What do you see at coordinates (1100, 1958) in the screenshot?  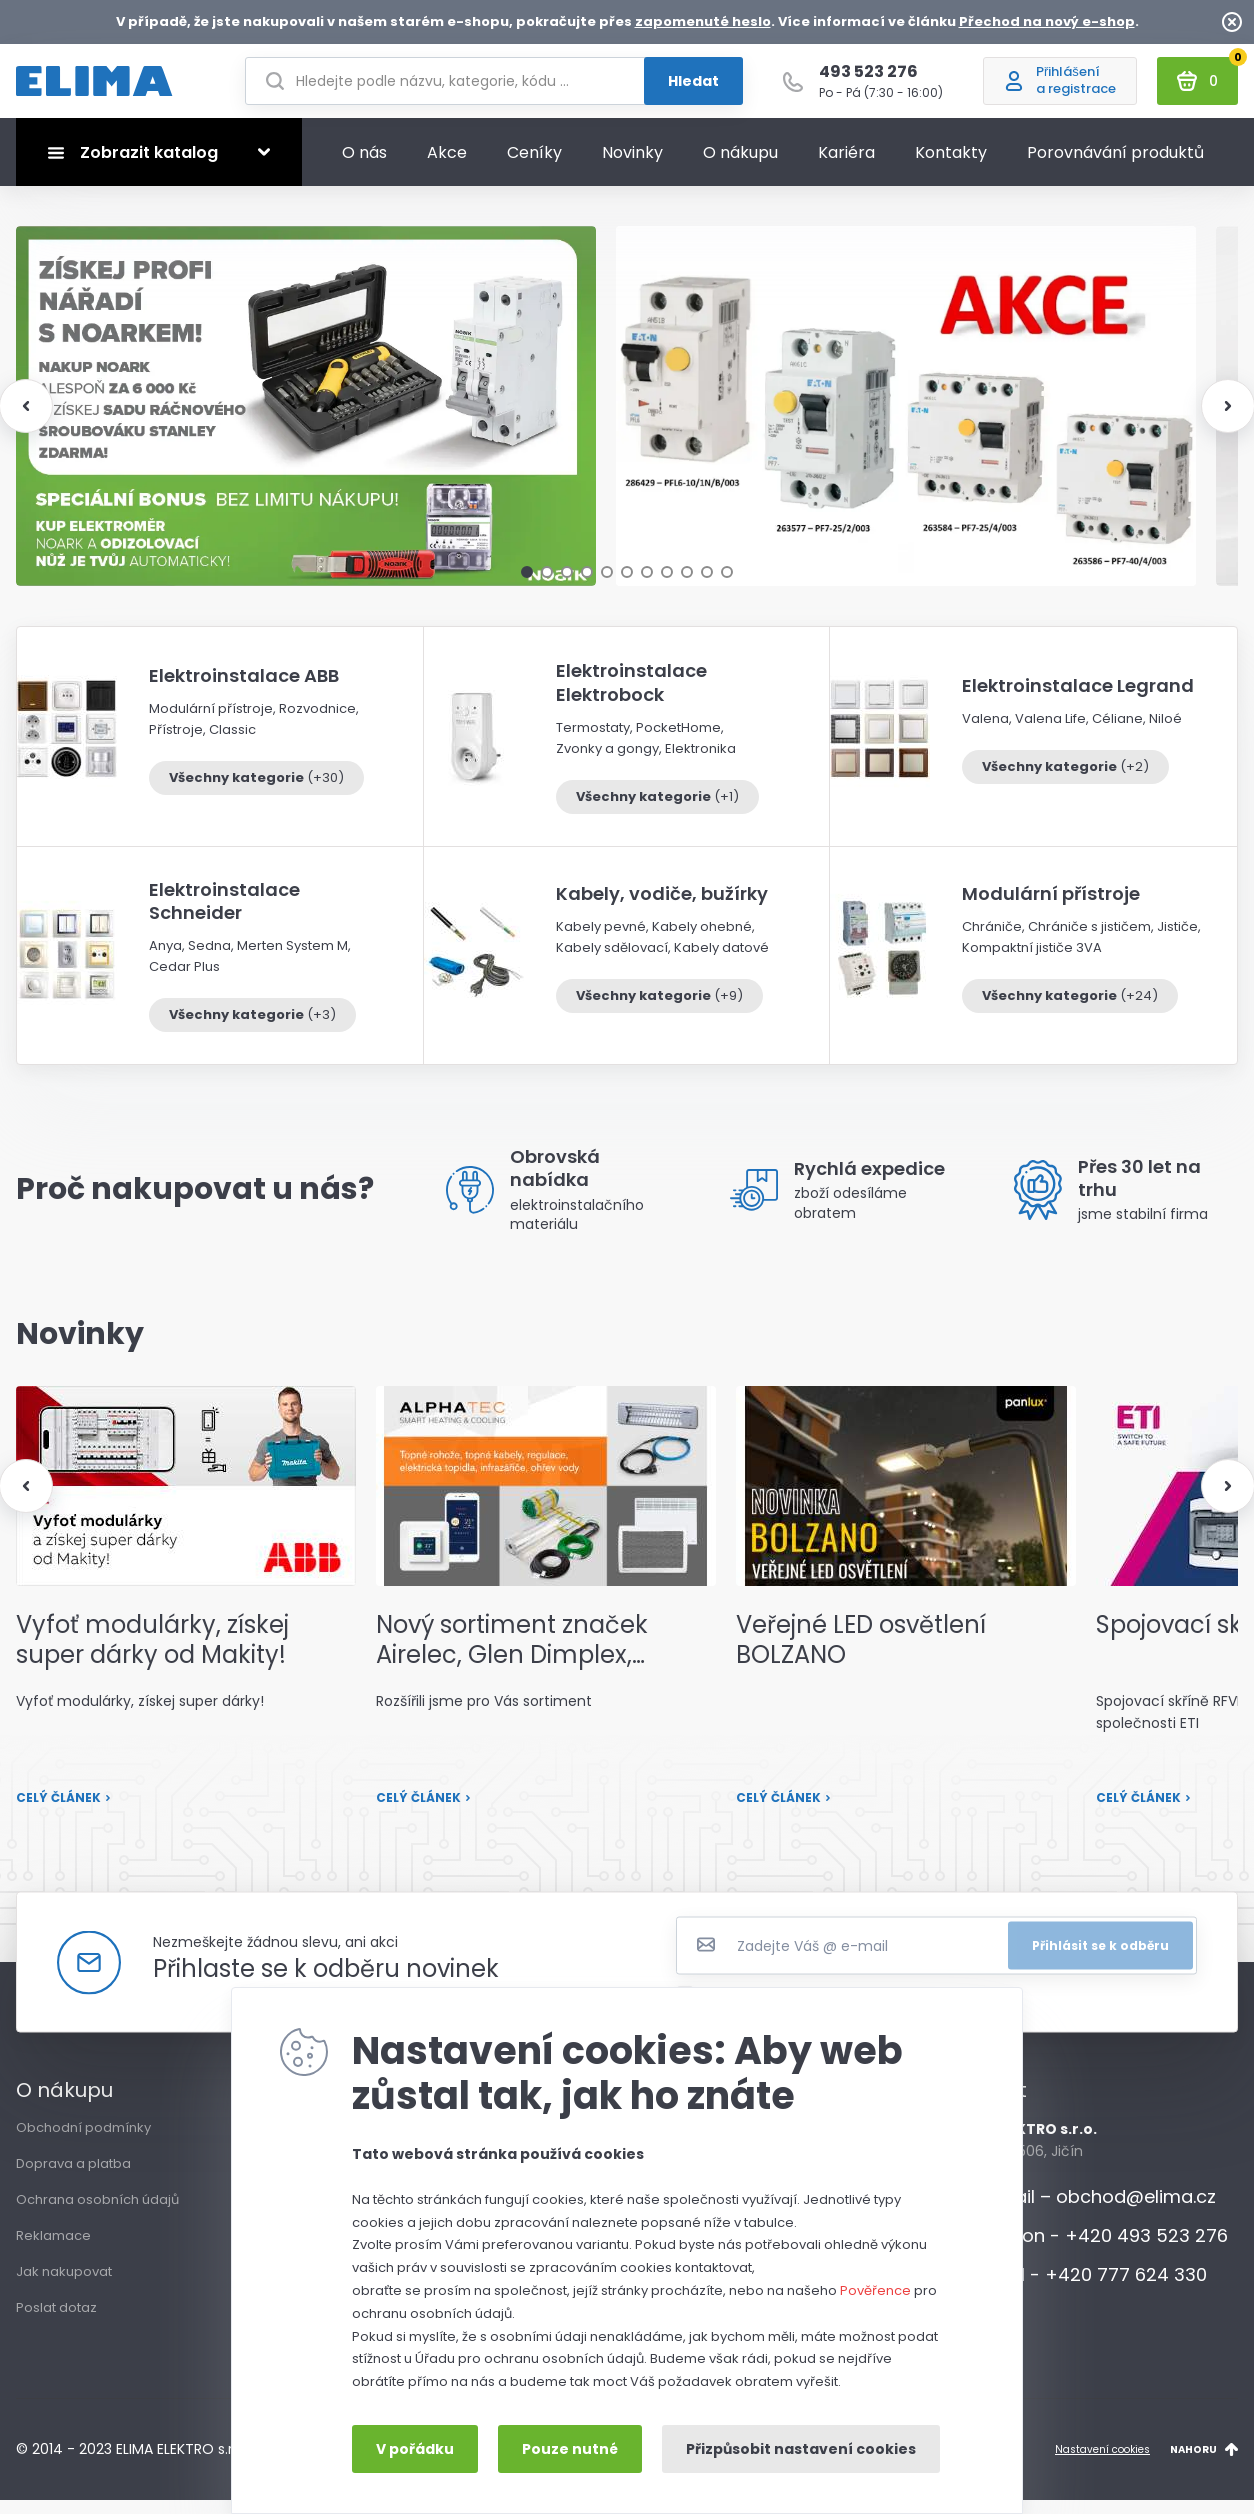 I see `Přihlásit se k odběru` at bounding box center [1100, 1958].